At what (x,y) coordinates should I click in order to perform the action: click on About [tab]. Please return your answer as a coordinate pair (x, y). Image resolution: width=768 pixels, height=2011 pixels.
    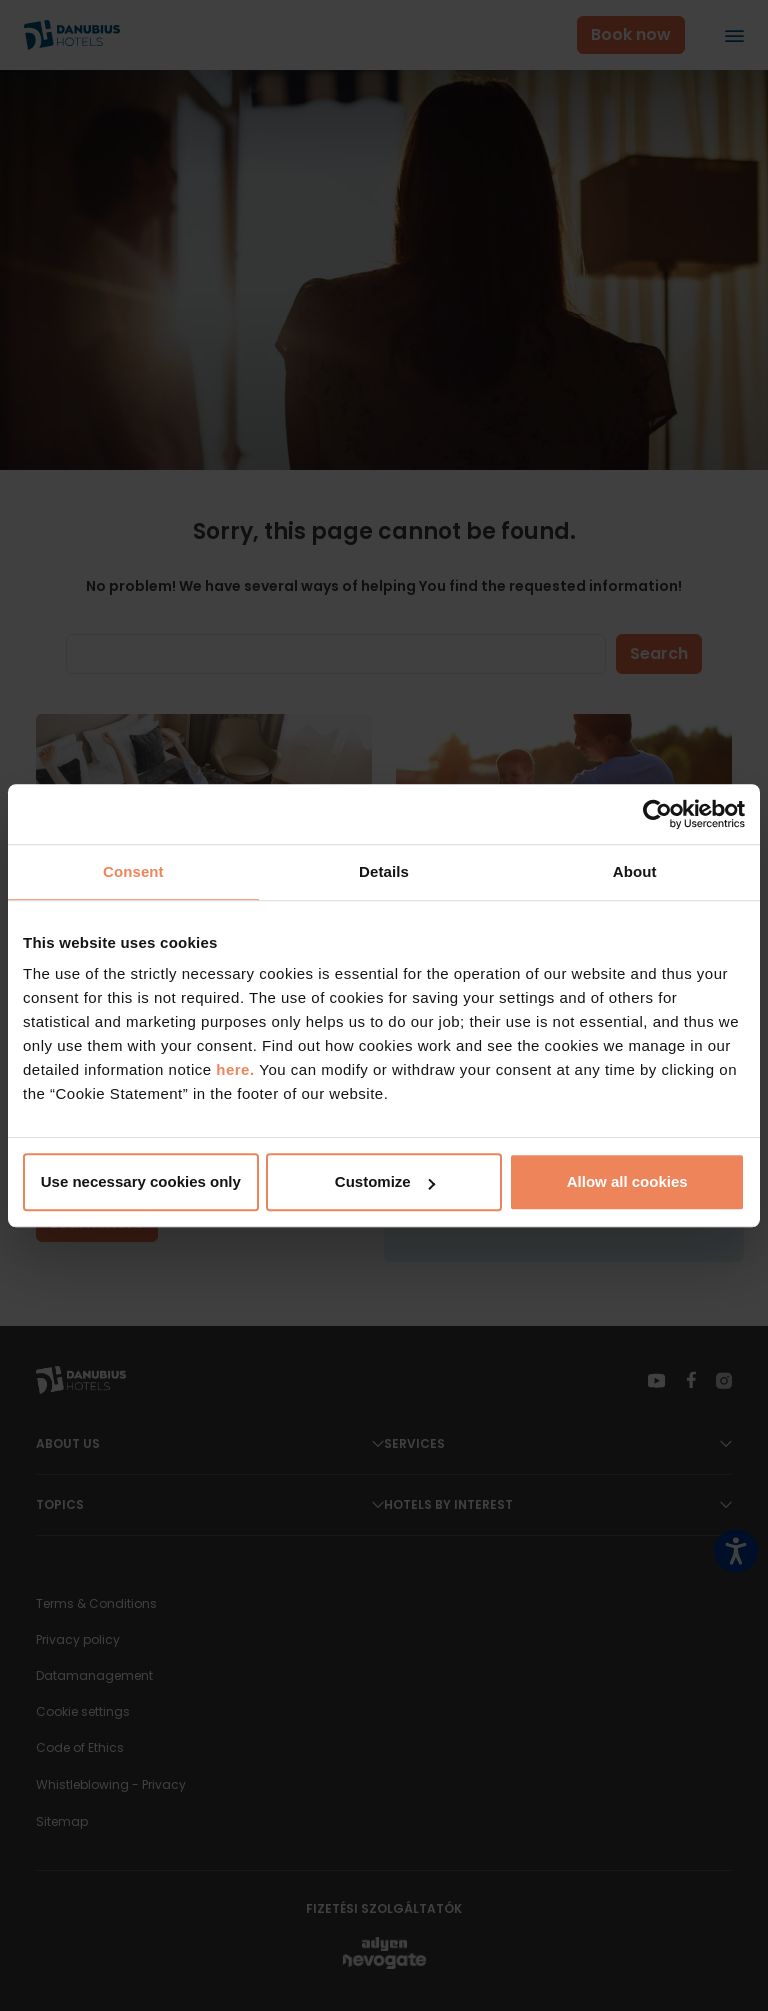
    Looking at the image, I should click on (635, 871).